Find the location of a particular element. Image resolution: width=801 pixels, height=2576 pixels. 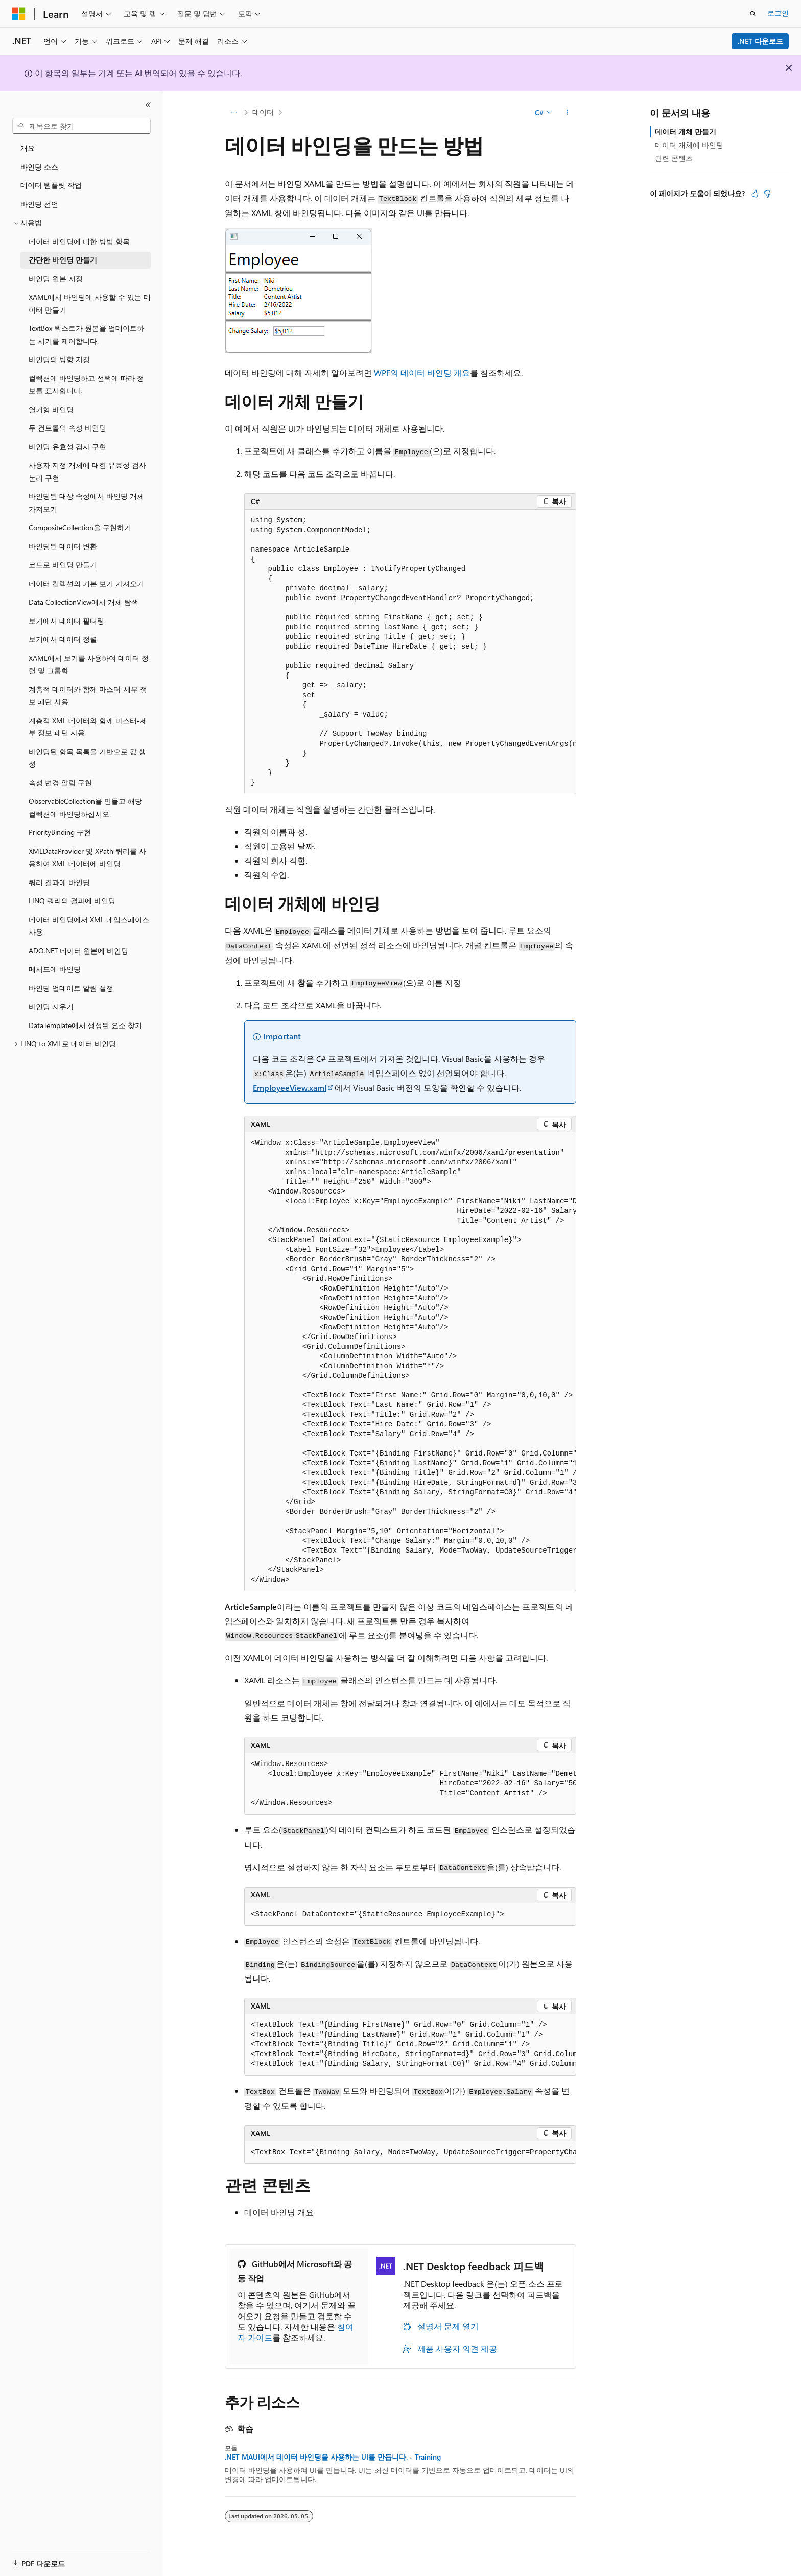

바인딩 지우기 [treeitem] is located at coordinates (51, 1006).